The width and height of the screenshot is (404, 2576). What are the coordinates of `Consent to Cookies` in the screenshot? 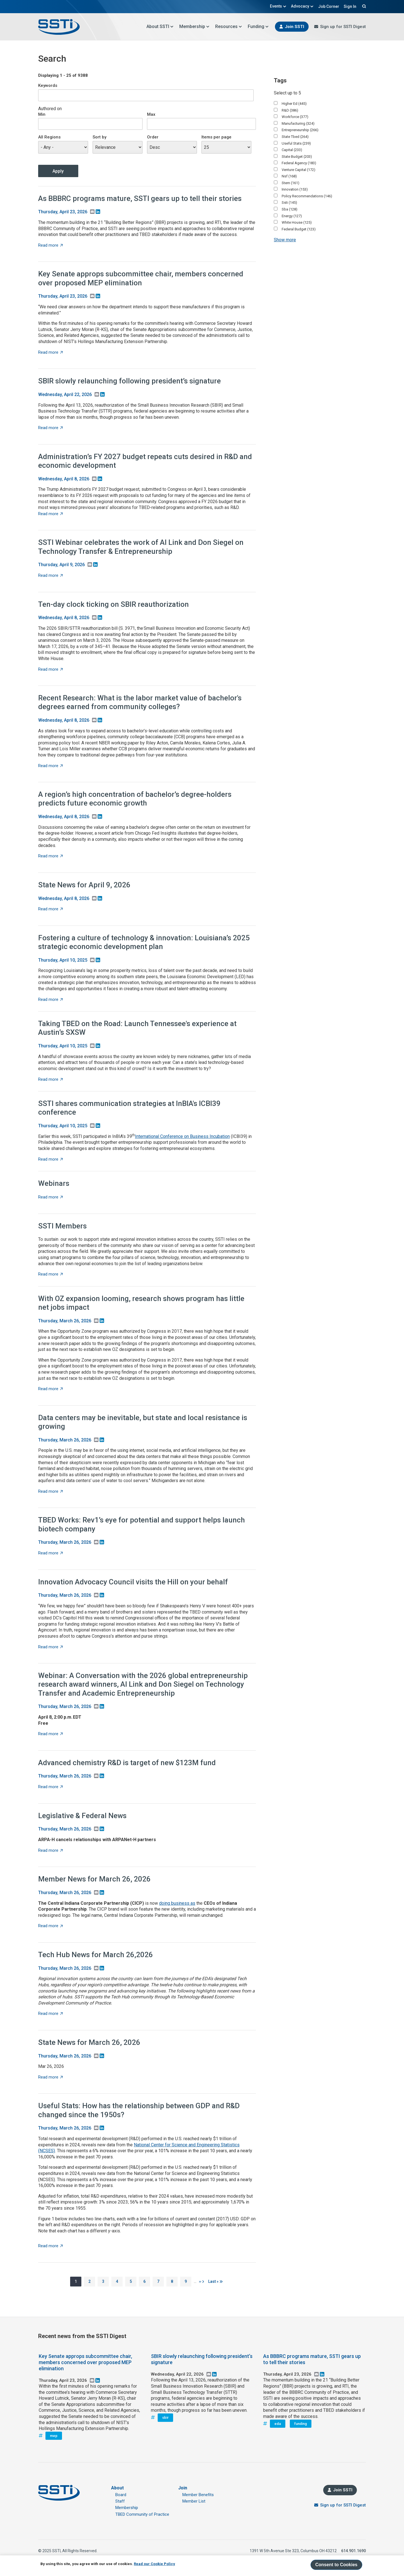 It's located at (336, 2564).